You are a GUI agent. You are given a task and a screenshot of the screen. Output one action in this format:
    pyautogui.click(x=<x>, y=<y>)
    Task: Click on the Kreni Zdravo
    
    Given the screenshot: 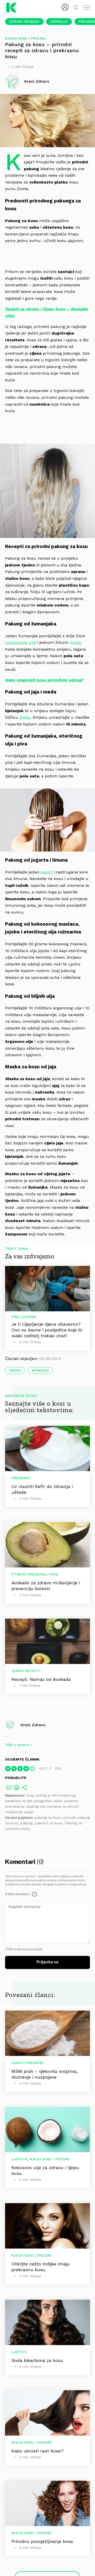 What is the action you would take?
    pyautogui.click(x=33, y=1724)
    